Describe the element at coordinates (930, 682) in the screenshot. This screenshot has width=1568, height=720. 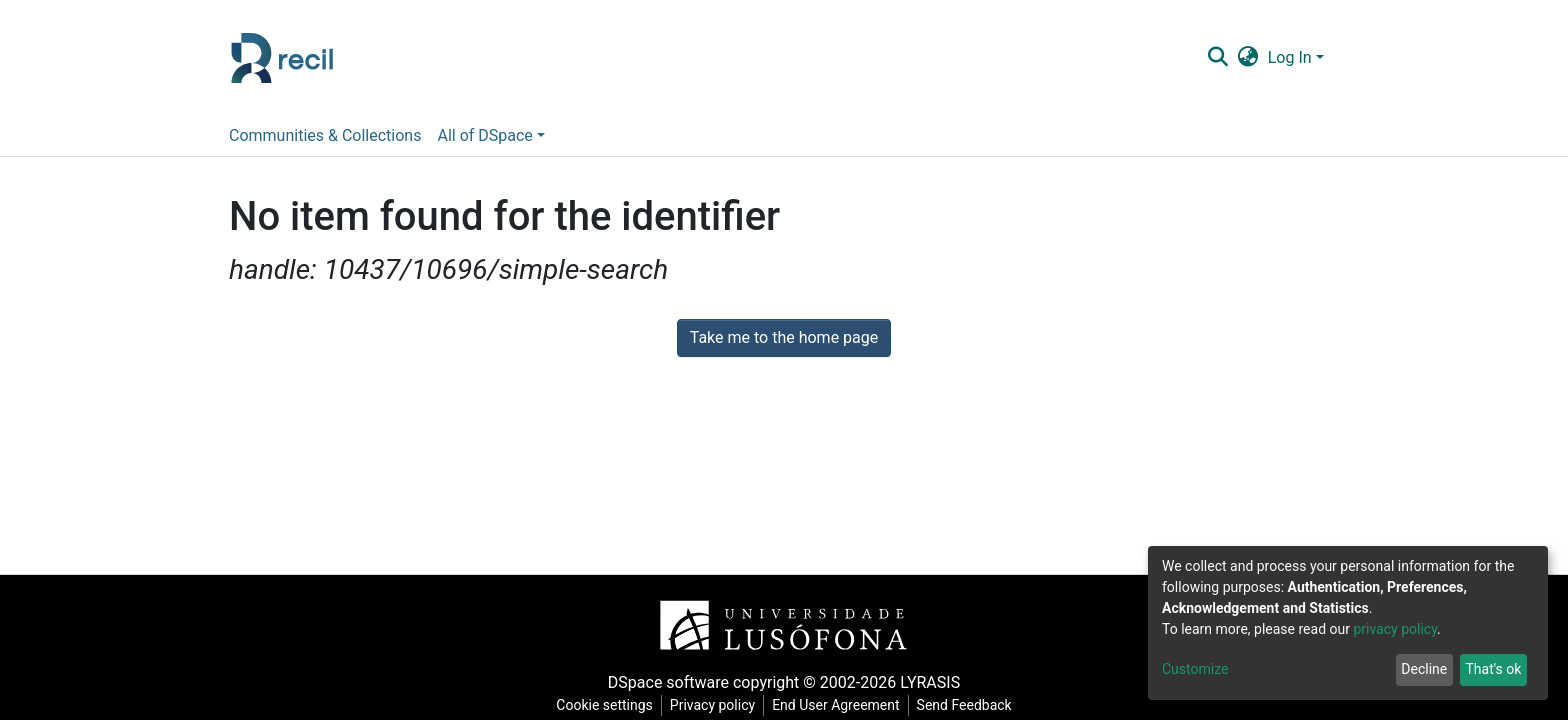
I see `LYRASIS` at that location.